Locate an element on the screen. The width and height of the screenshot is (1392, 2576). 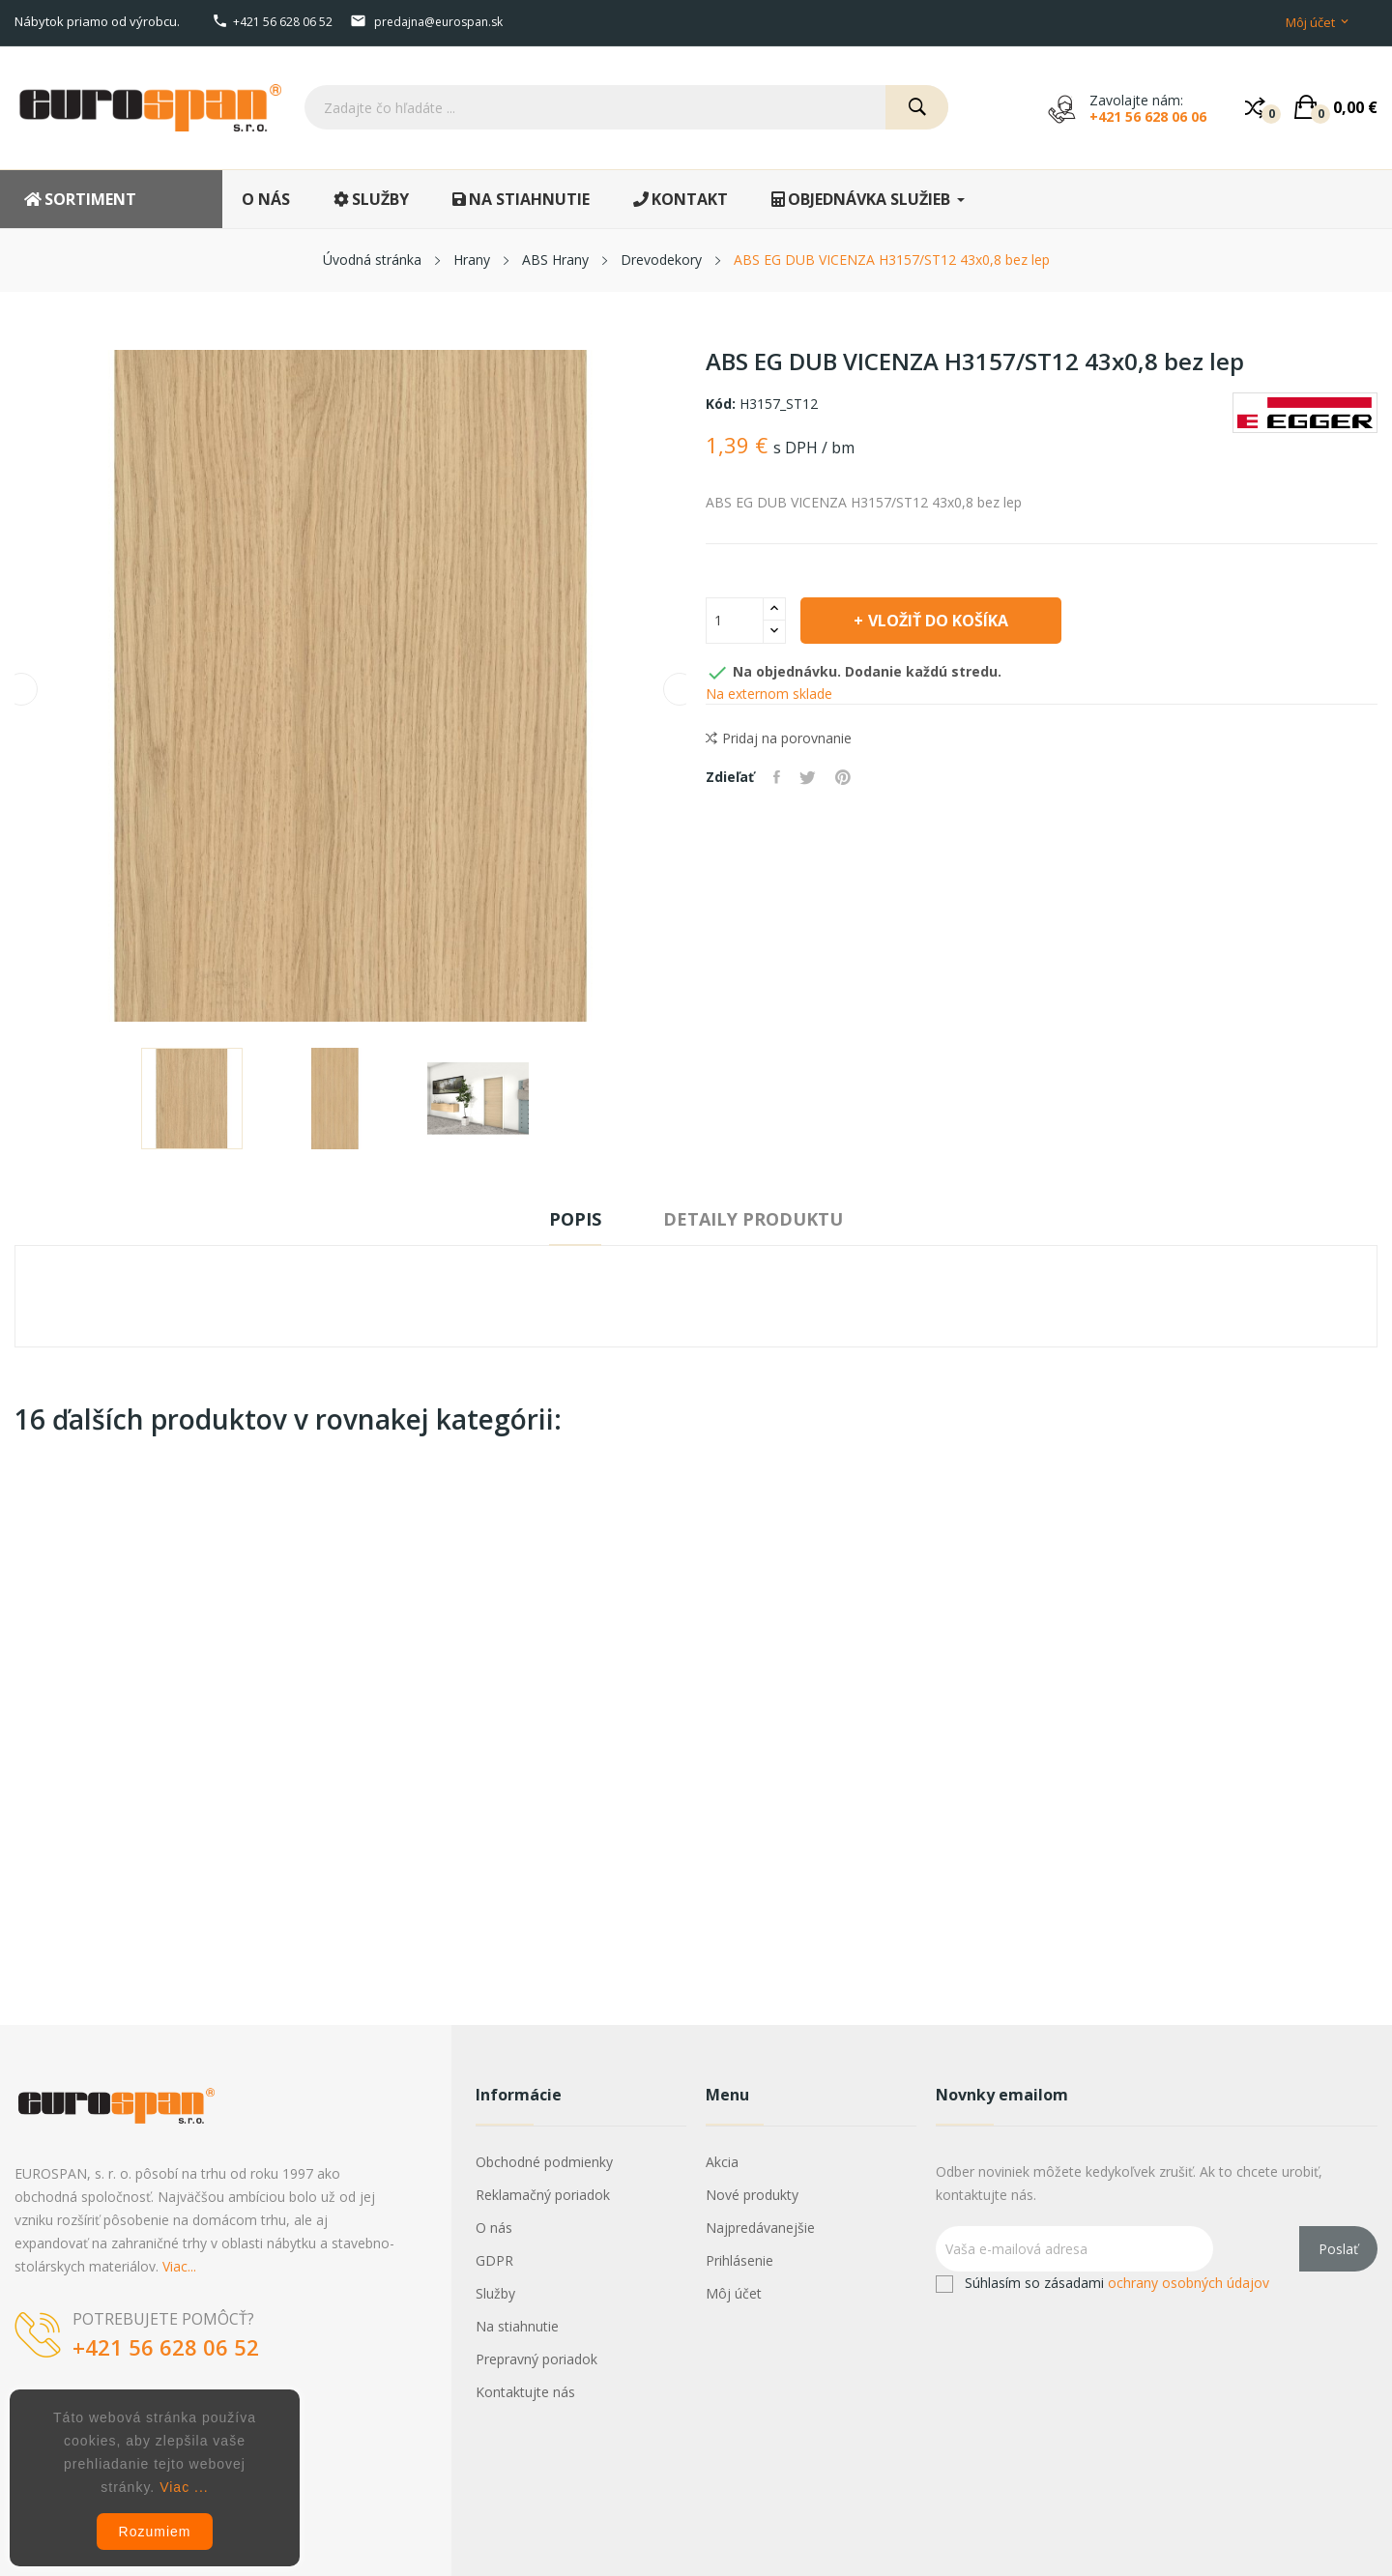
ABS BUK BAVARIA 381/GR 22x2 is located at coordinates (1027, 1745).